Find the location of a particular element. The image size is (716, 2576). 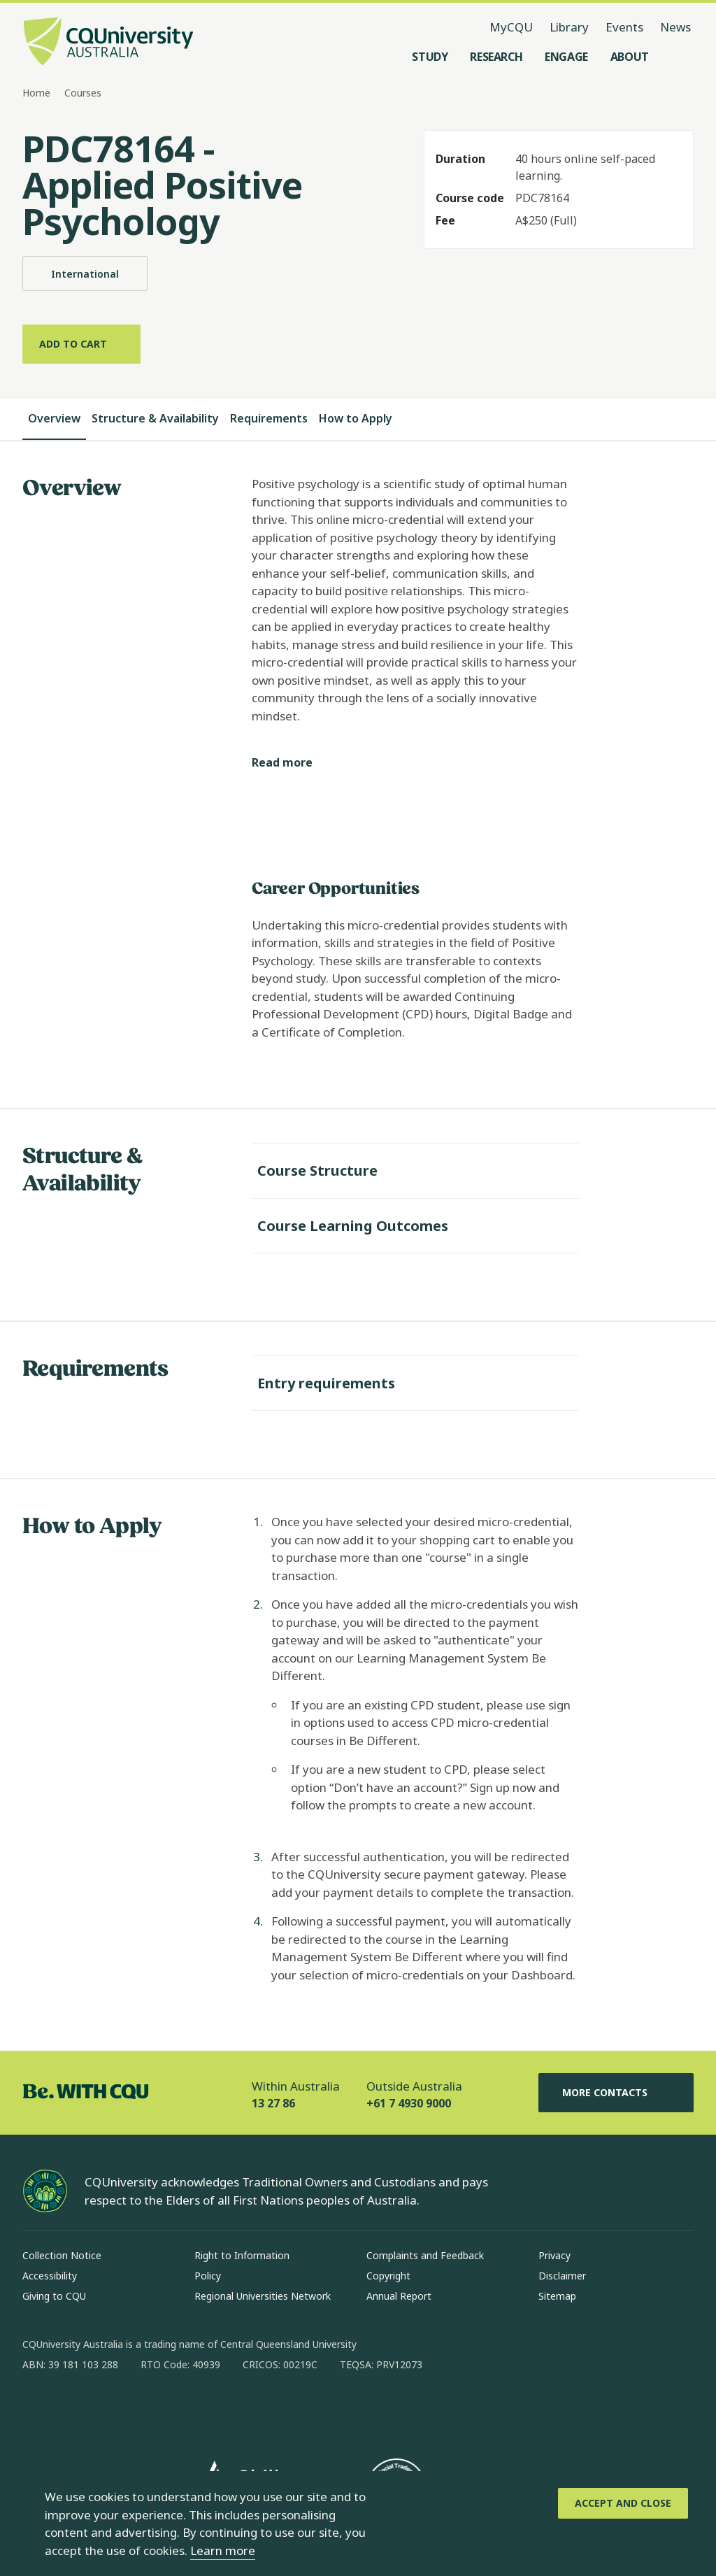

[Search, Open search menu] is located at coordinates (680, 56).